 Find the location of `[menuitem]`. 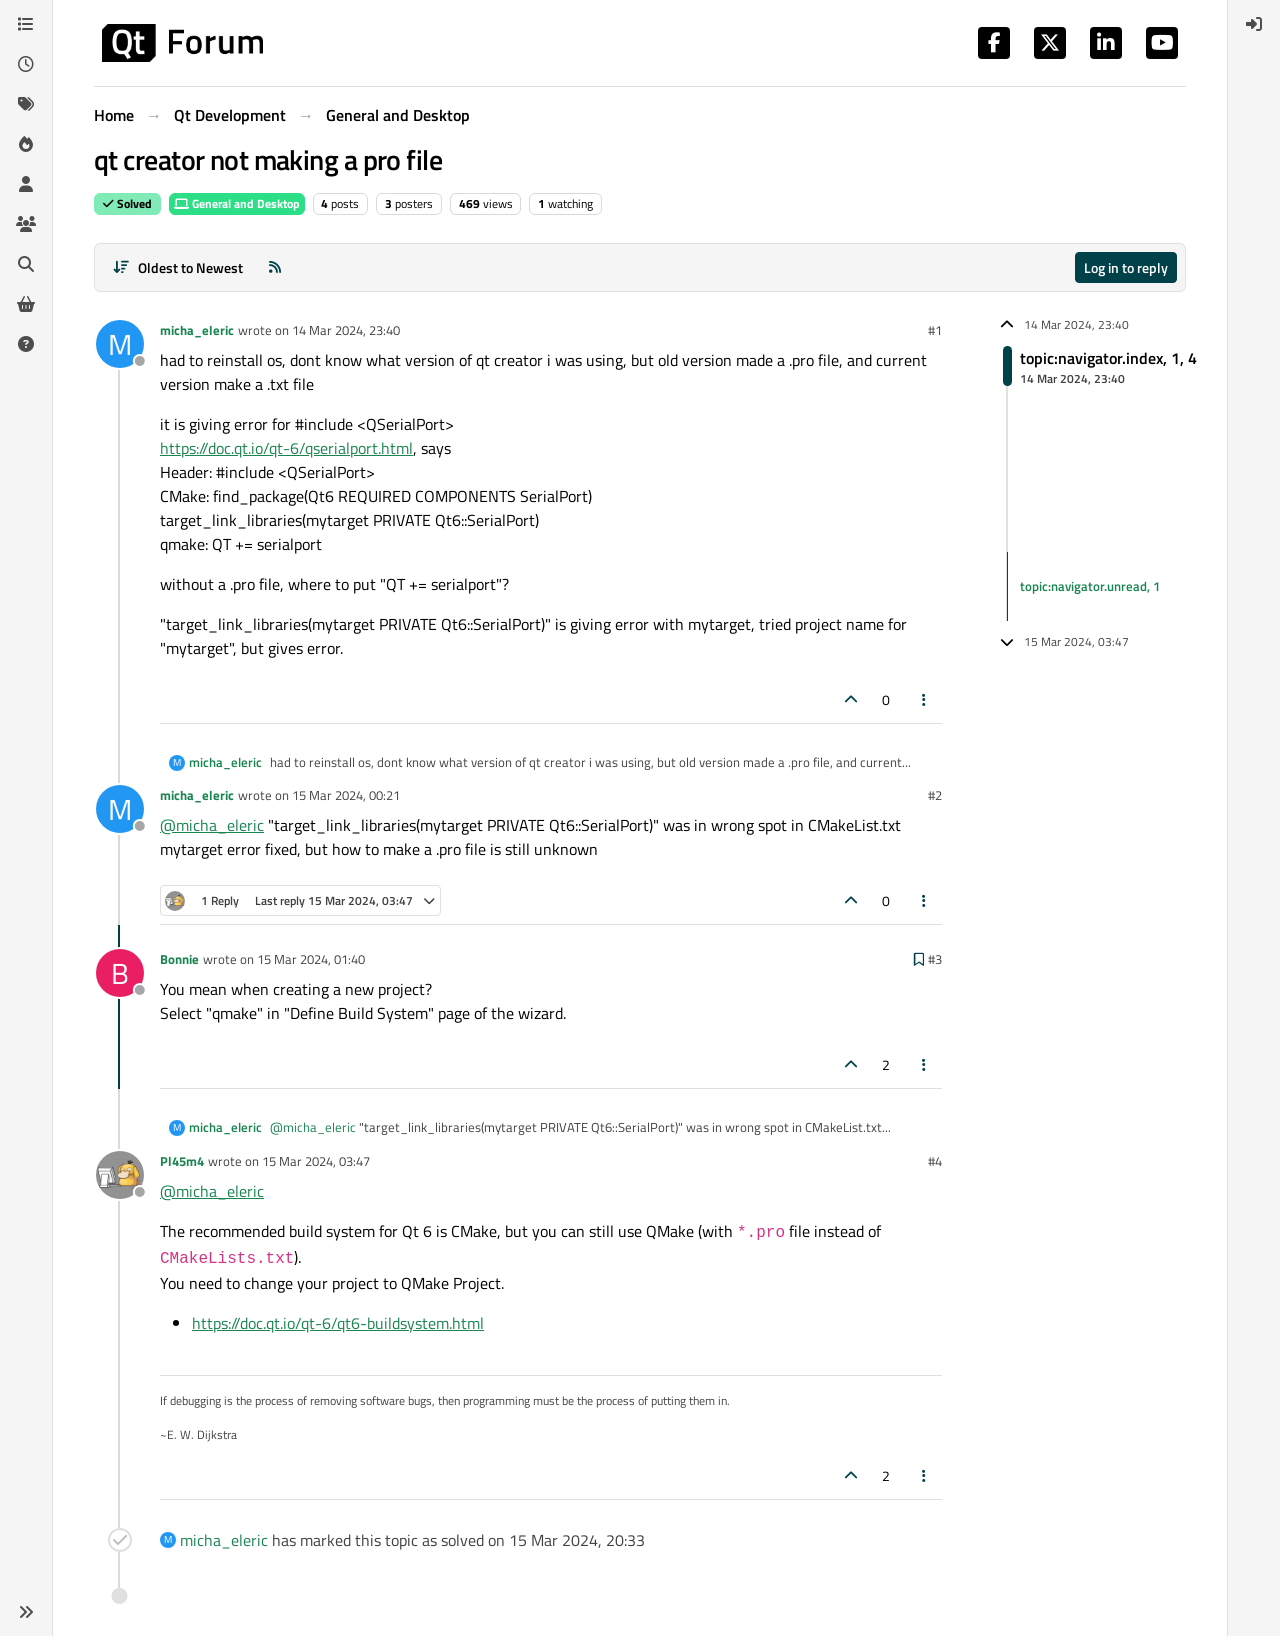

[menuitem] is located at coordinates (1254, 24).